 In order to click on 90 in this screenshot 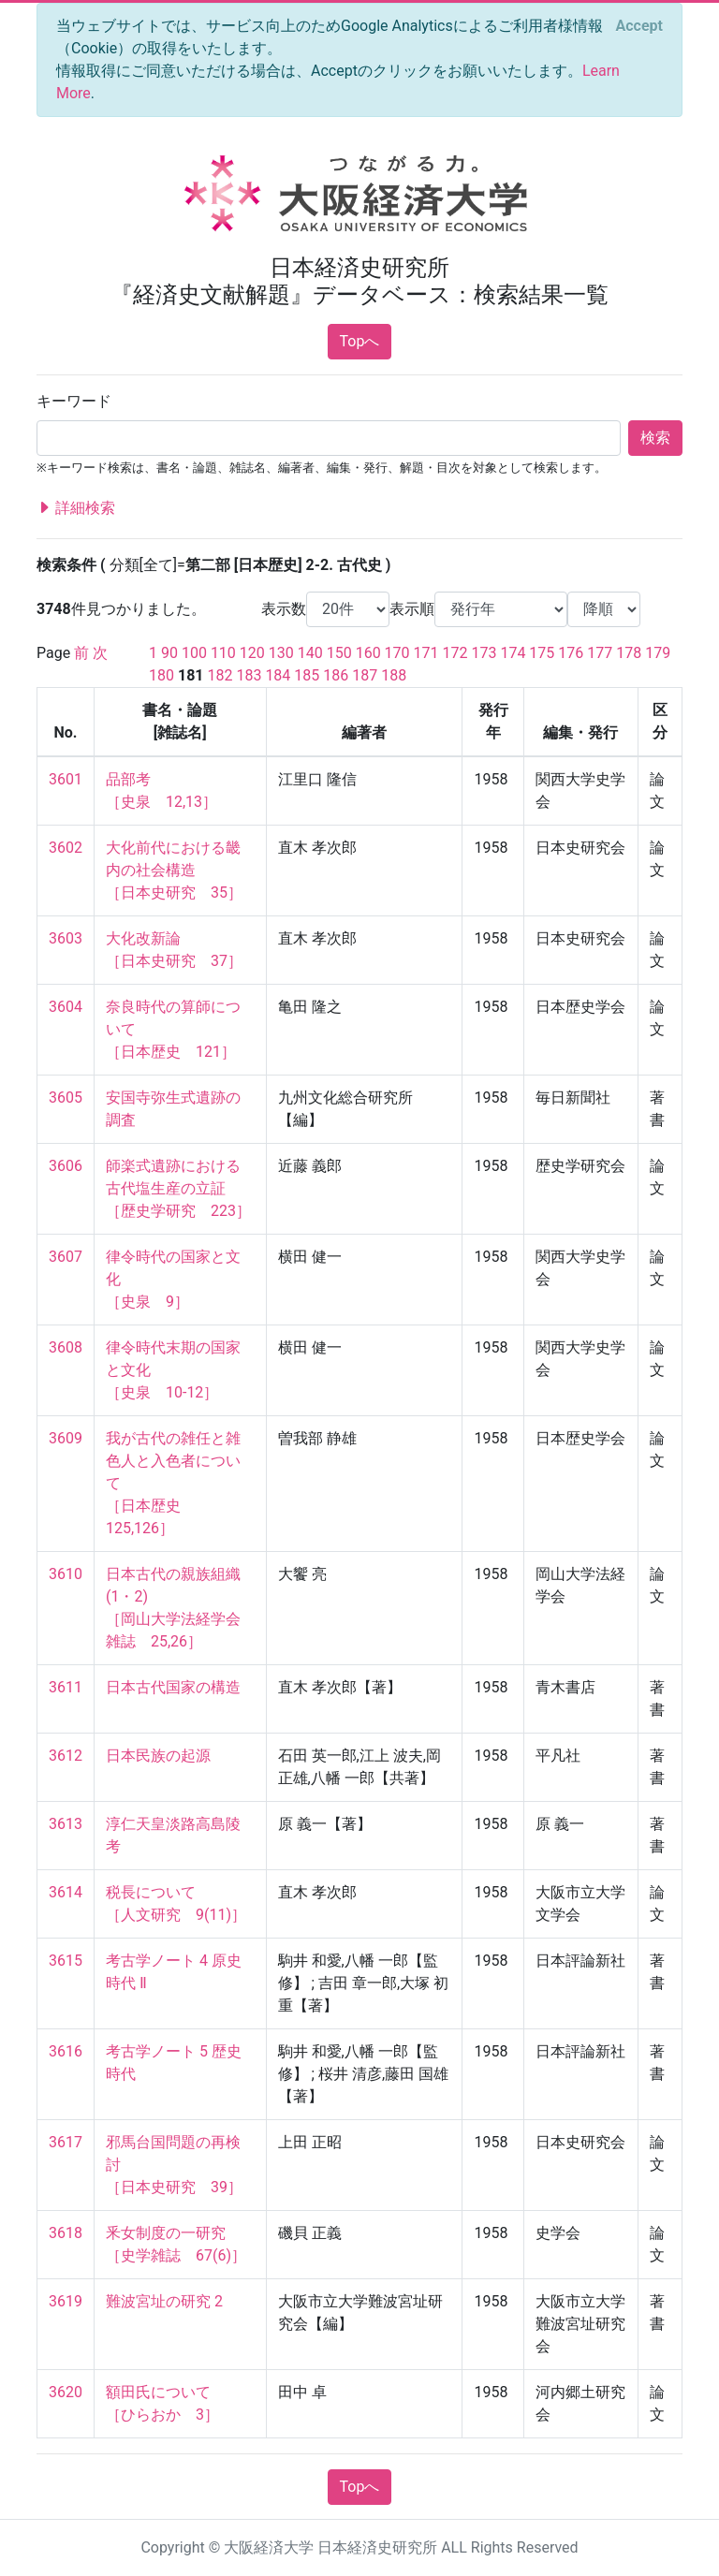, I will do `click(169, 653)`.